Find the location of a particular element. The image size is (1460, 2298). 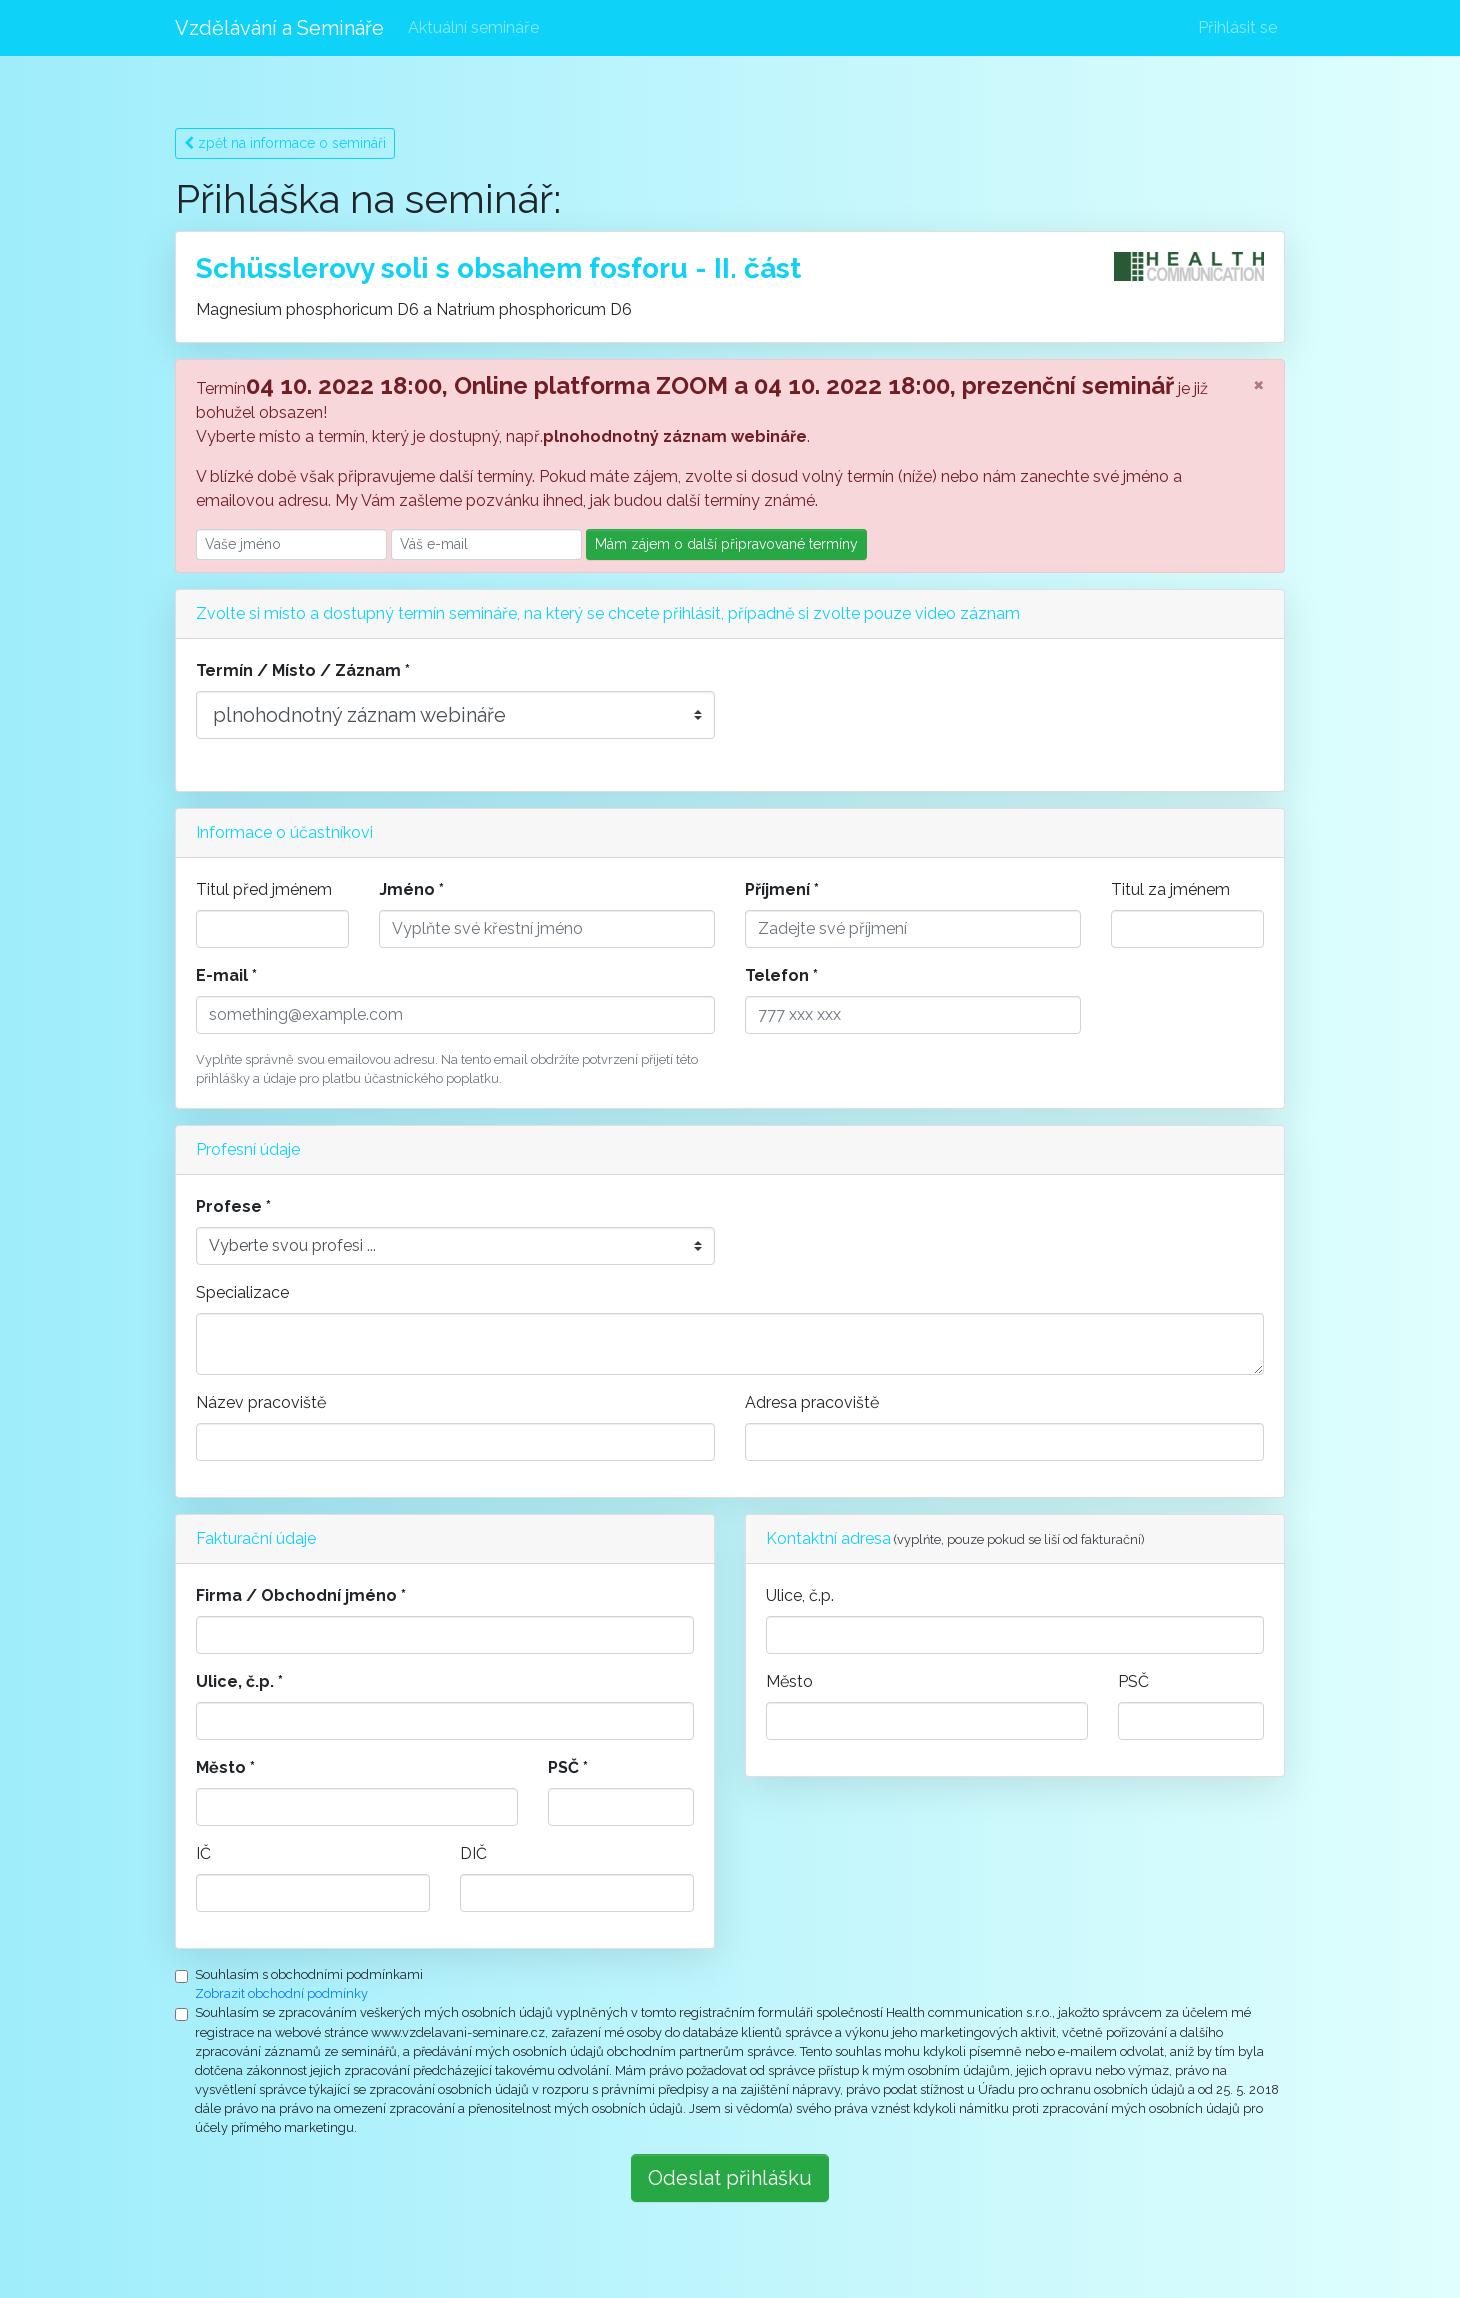

Vzdělávání a Semináře is located at coordinates (279, 28).